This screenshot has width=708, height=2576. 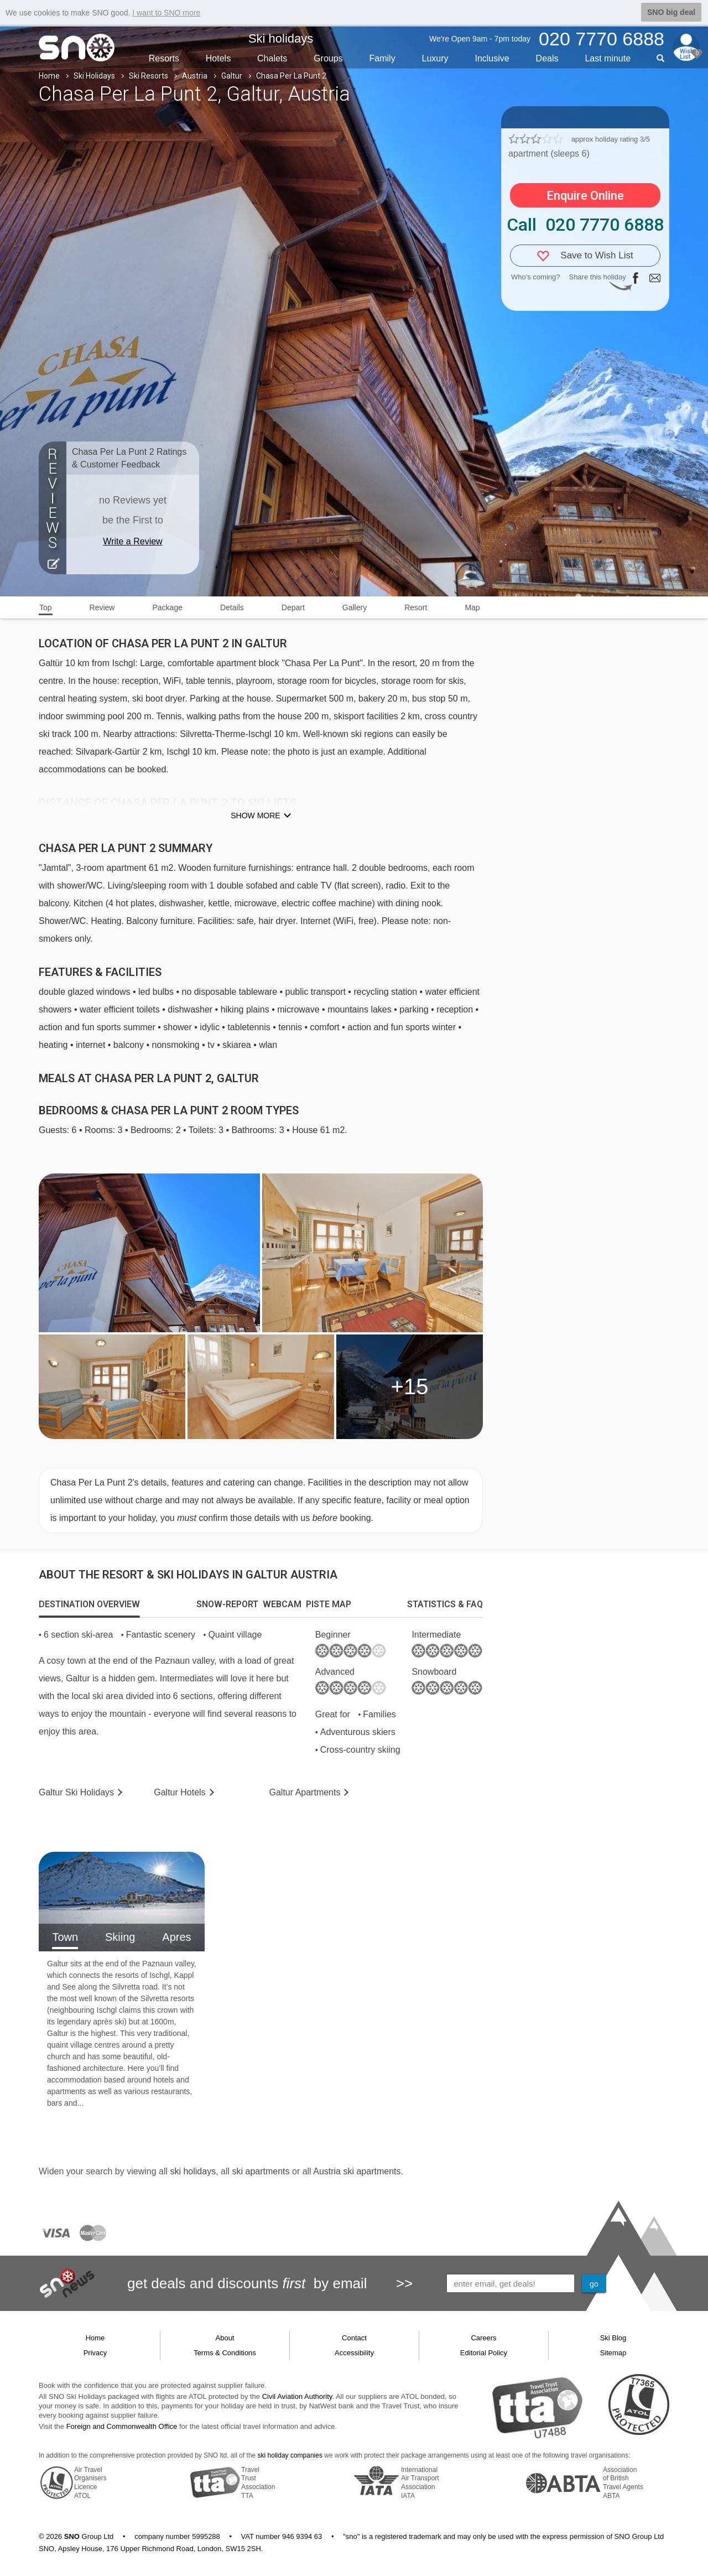 I want to click on Skiing [tab], so click(x=120, y=1937).